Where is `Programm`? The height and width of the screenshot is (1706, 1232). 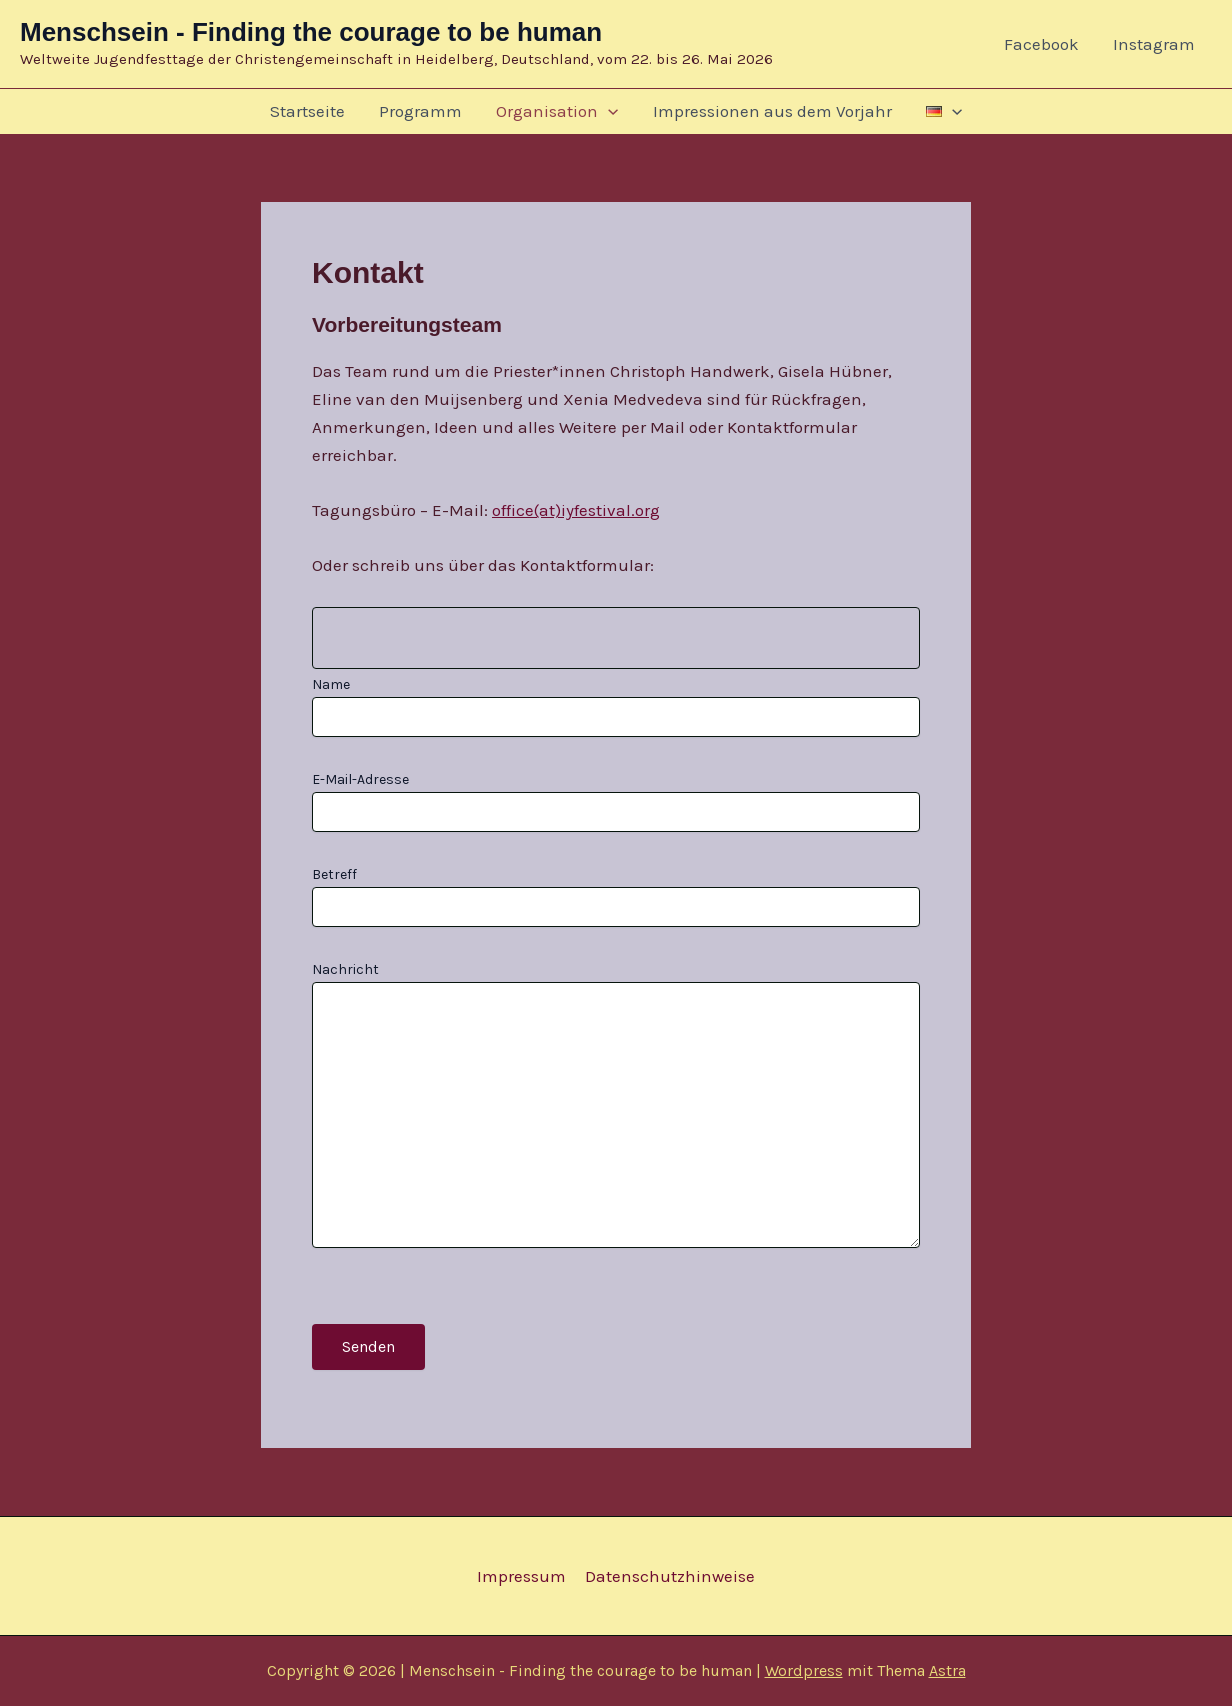 Programm is located at coordinates (420, 111).